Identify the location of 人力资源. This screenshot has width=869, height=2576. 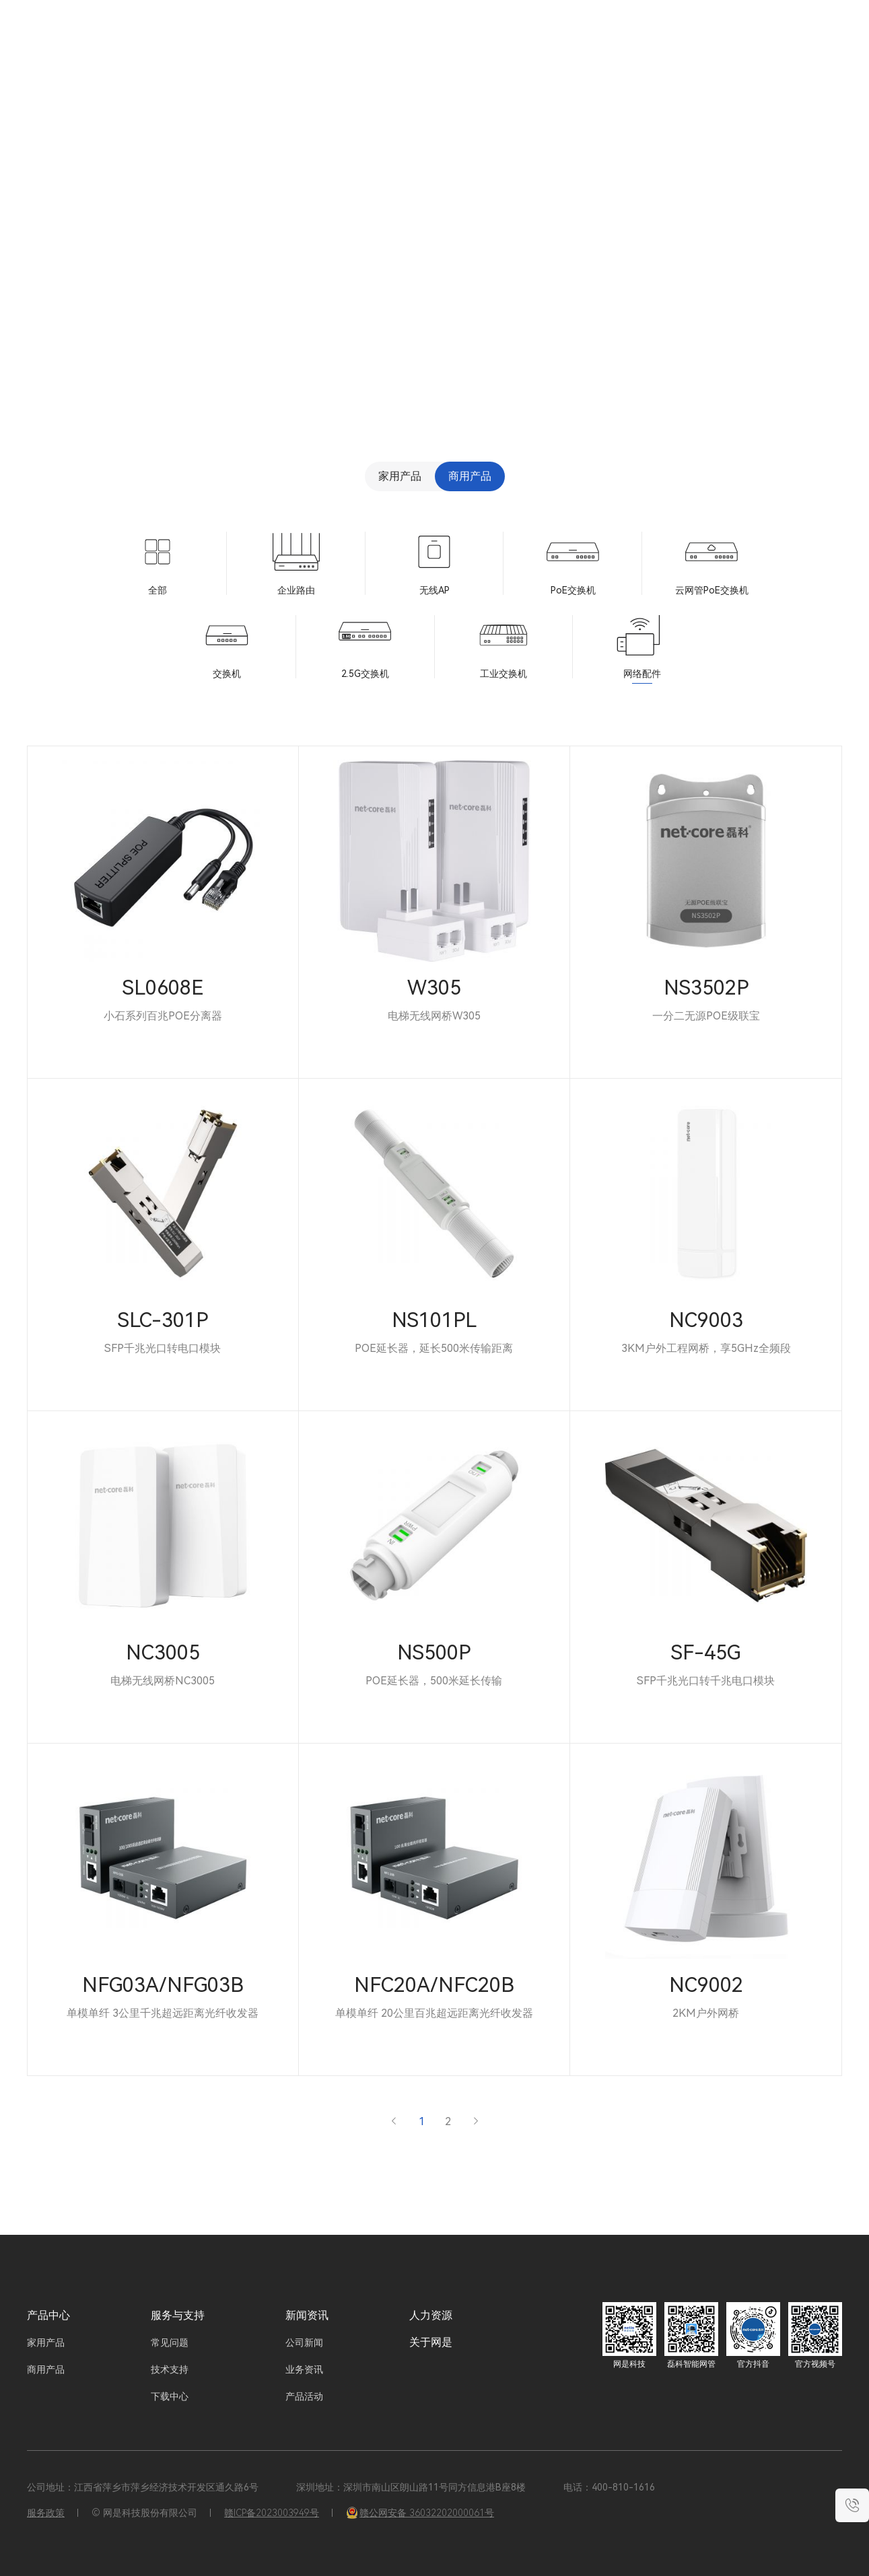
(628, 40).